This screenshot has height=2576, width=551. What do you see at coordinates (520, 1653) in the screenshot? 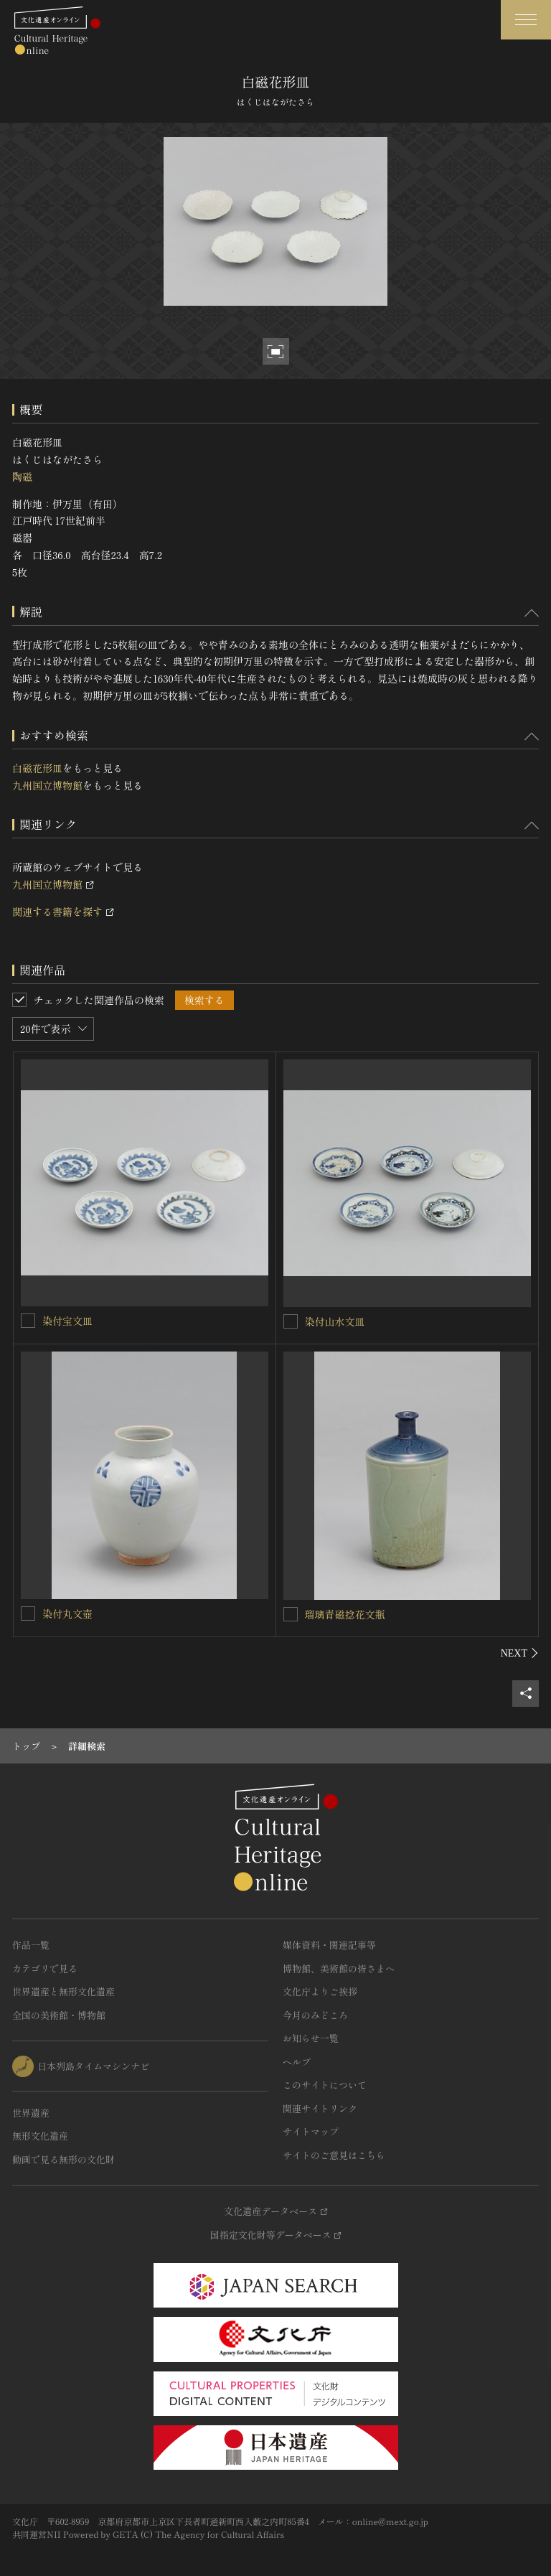
I see `[後にスライドする]` at bounding box center [520, 1653].